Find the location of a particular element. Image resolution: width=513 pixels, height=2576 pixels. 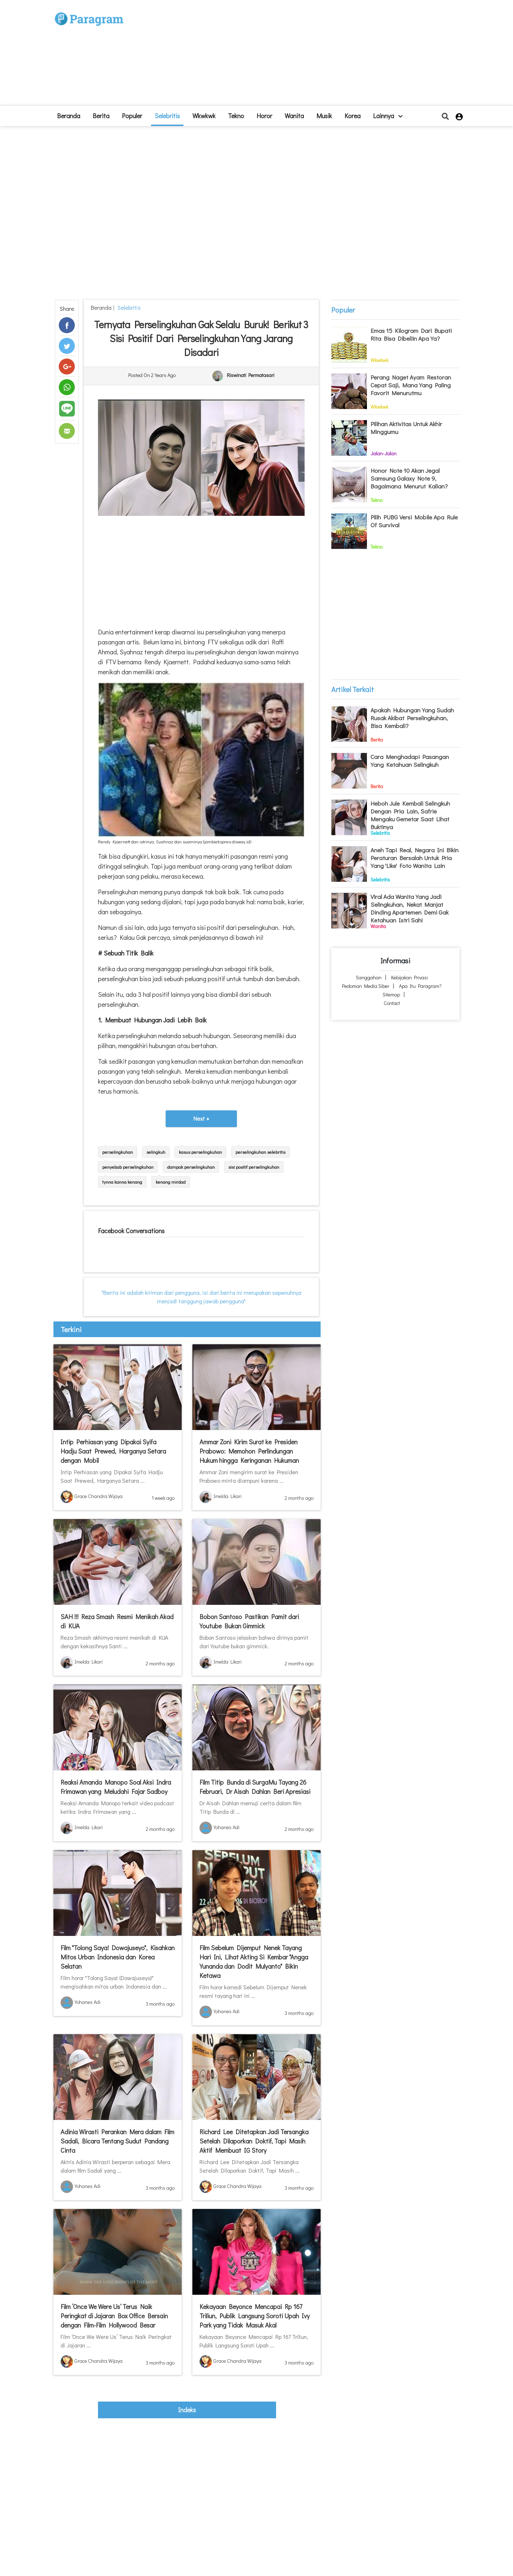

Kekayaan Beyonce Mencapai Rp 167 Triliun, Publik Langsung Soroti Upah Ivy Park yang Tidak Masuk Akal is located at coordinates (255, 2315).